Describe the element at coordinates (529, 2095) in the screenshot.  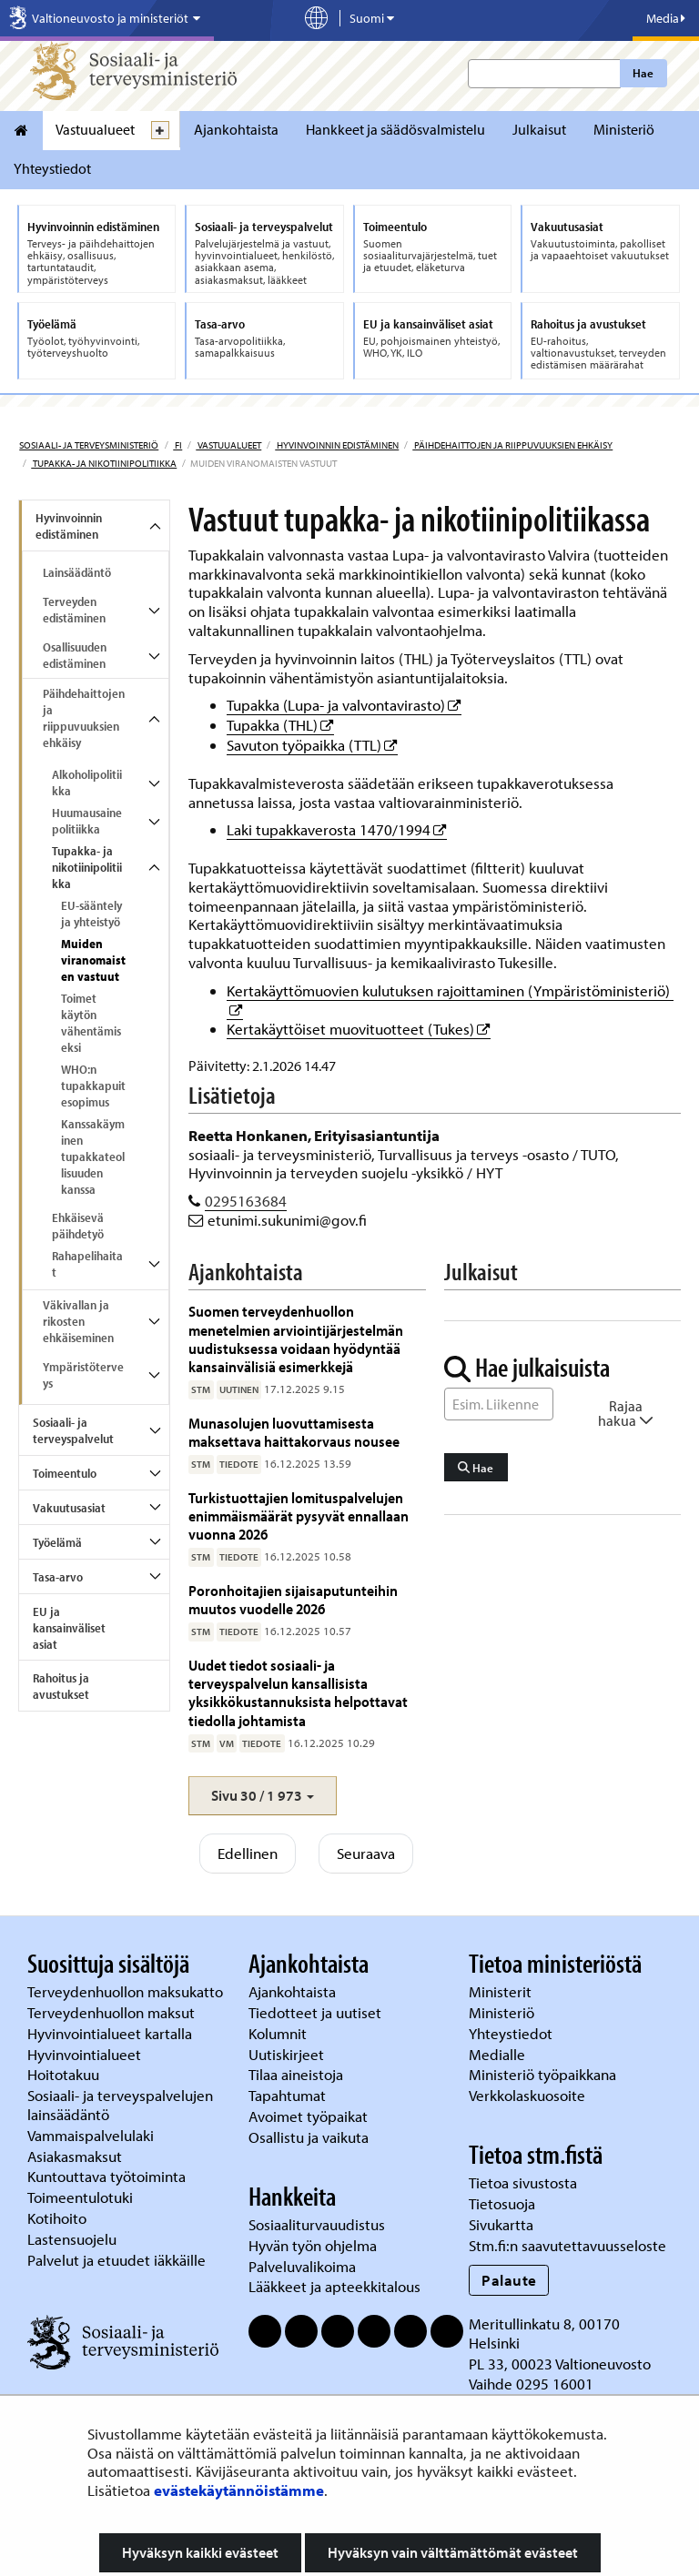
I see `Verkkolaskuosoite` at that location.